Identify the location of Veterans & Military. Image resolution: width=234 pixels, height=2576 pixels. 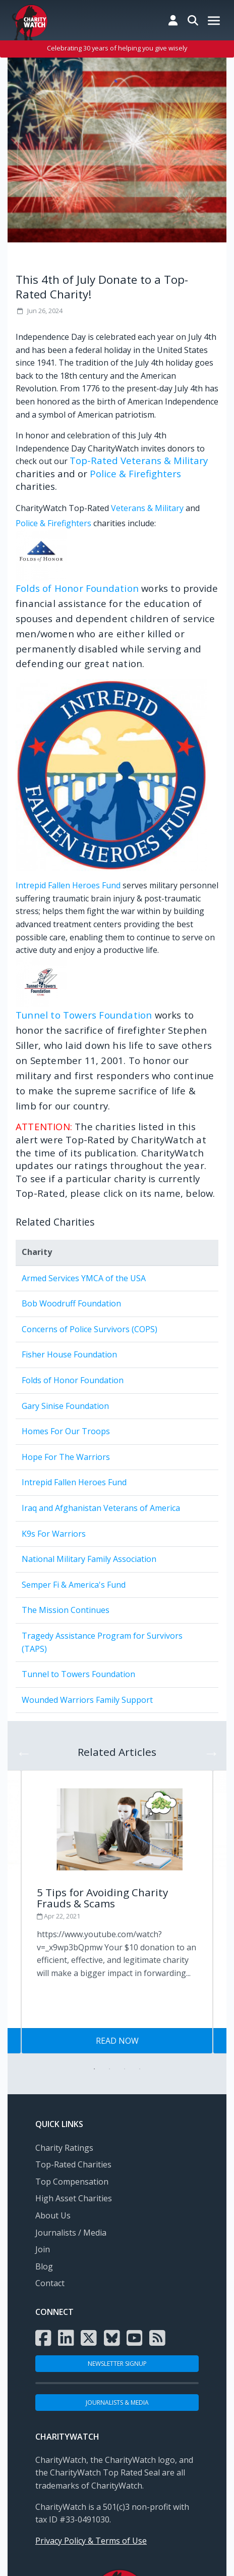
(147, 508).